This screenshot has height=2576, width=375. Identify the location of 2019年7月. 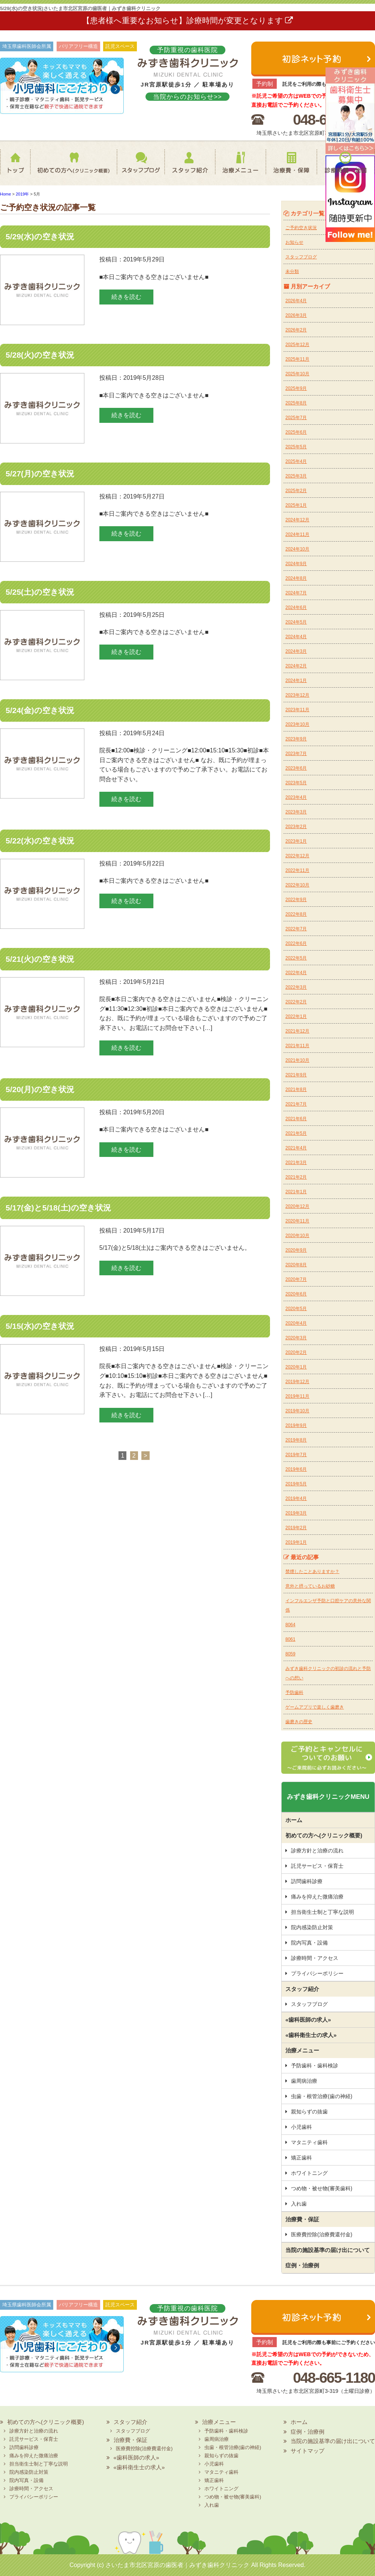
(296, 1454).